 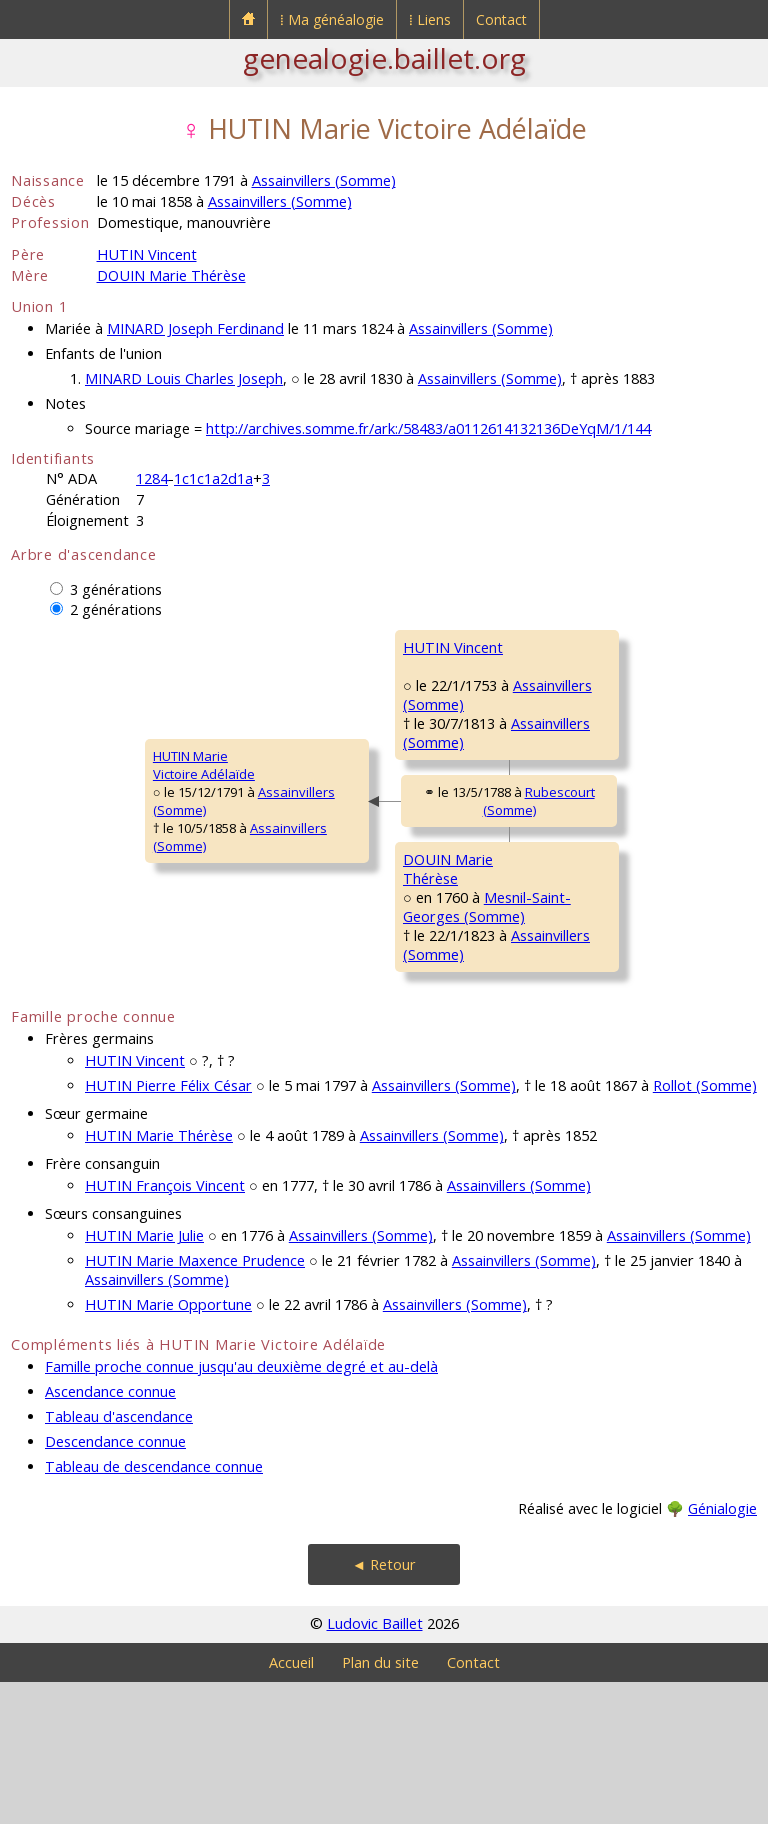 I want to click on Famille proche connue jusqu'au deuxième degré et au-delà, so click(x=241, y=1508).